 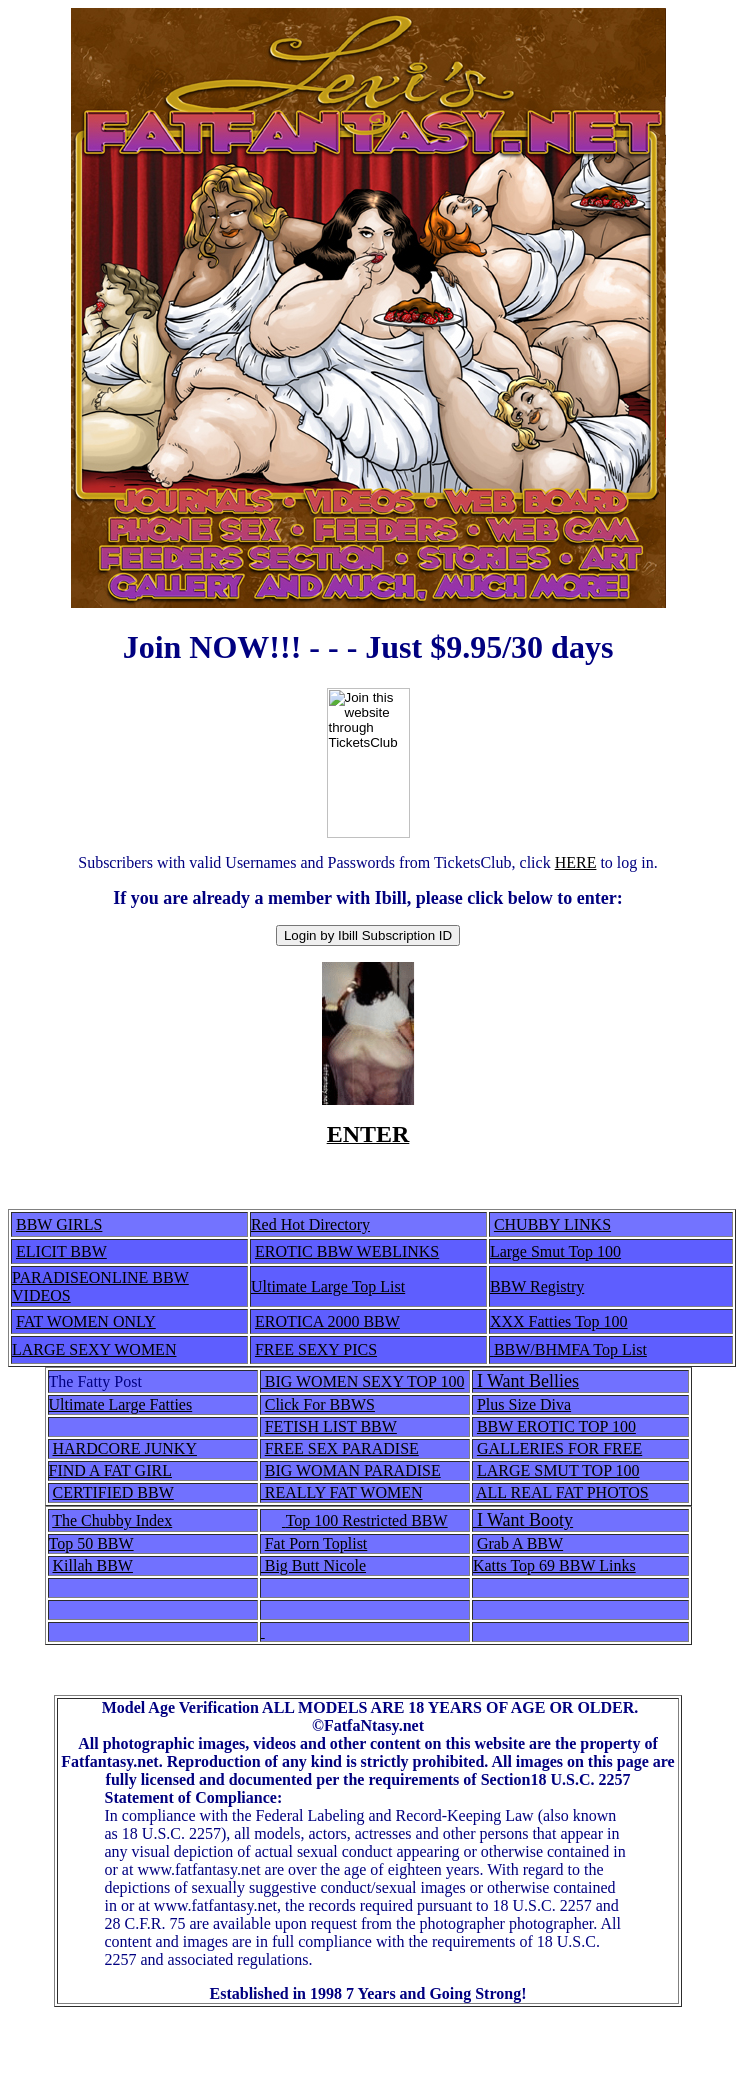 I want to click on FIND A FAT GIRL, so click(x=110, y=1470).